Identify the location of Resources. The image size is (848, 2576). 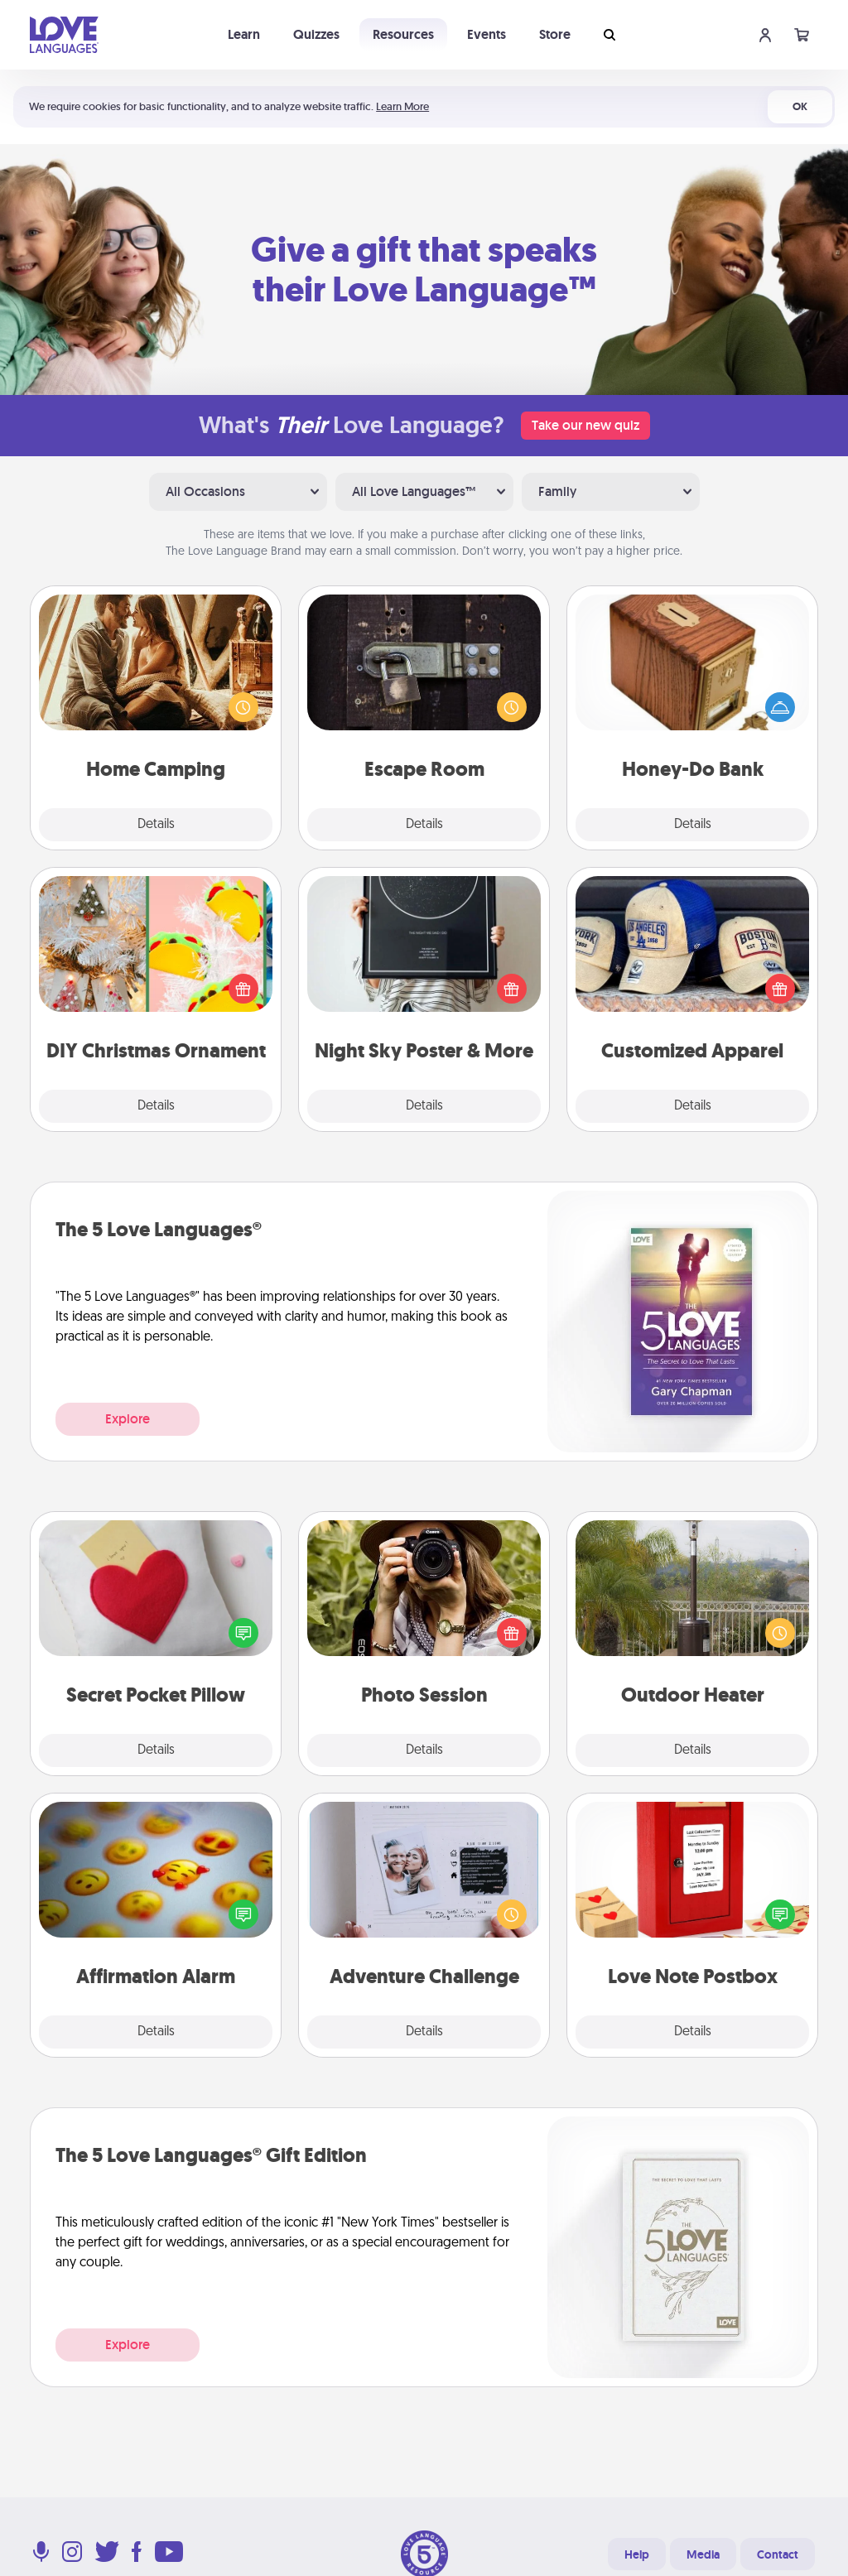
(403, 34).